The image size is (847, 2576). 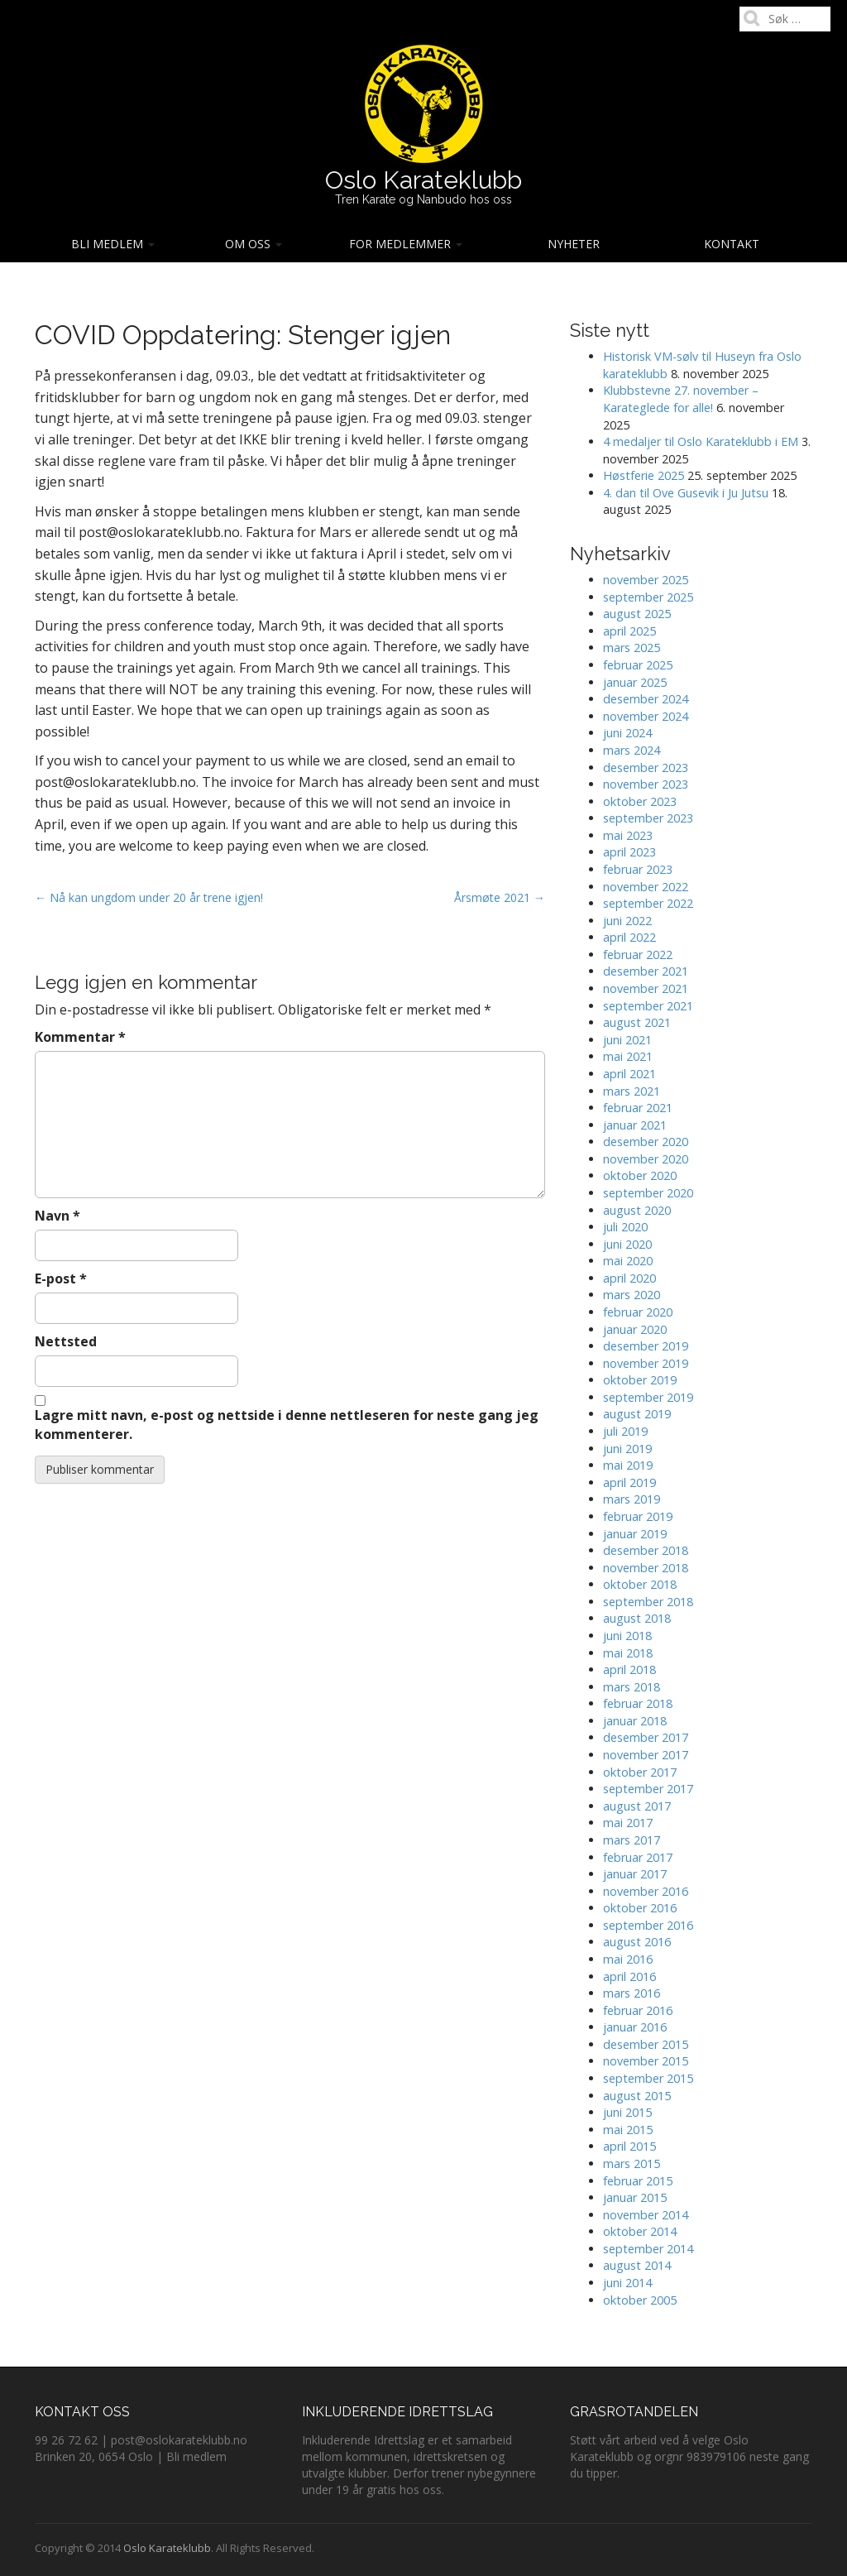 I want to click on november 2018, so click(x=645, y=1568).